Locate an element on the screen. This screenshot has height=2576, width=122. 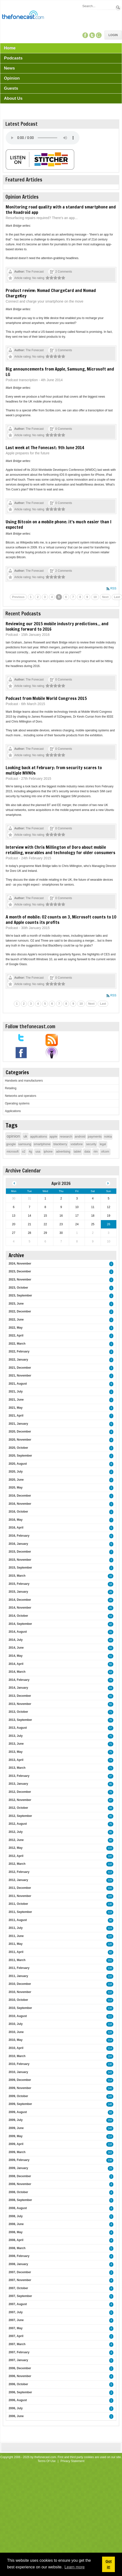
2007, March is located at coordinates (17, 2344).